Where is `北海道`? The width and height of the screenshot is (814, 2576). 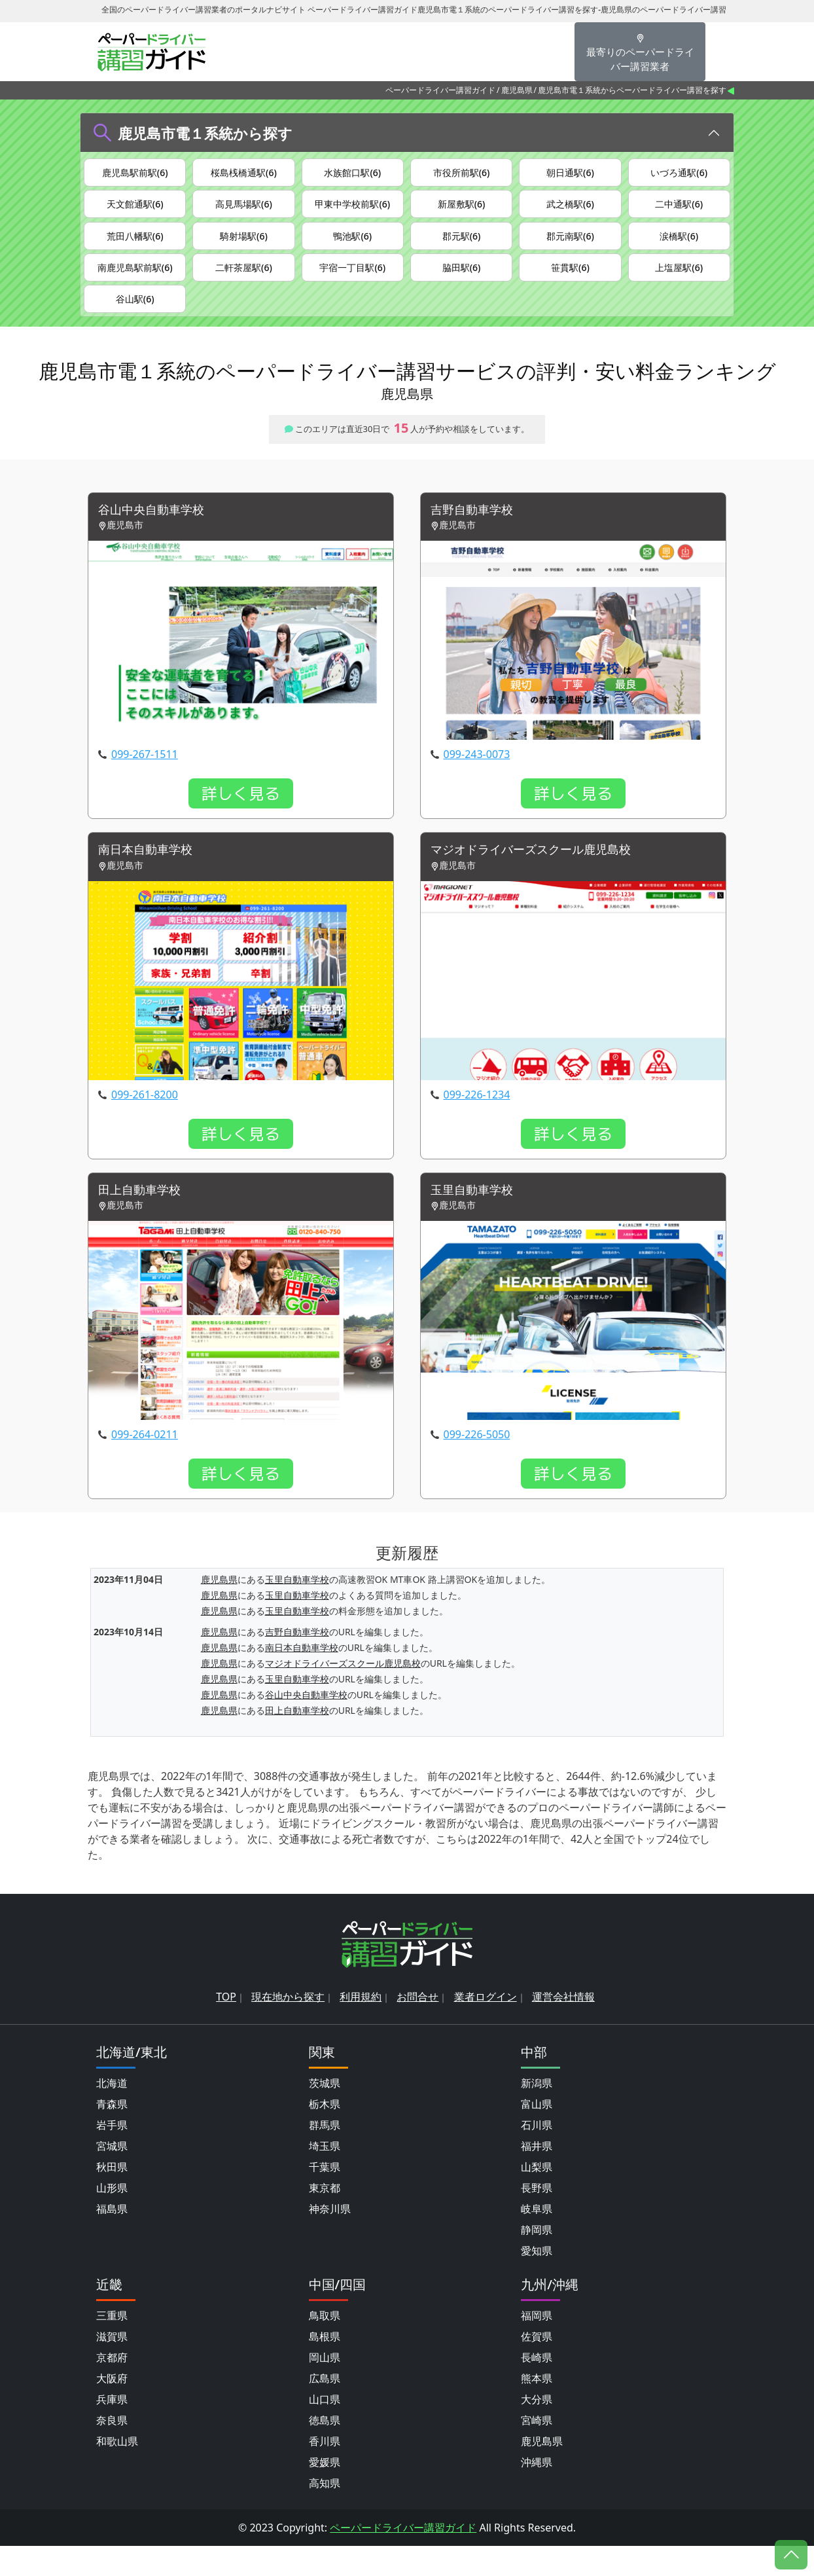
北海道 is located at coordinates (112, 2113).